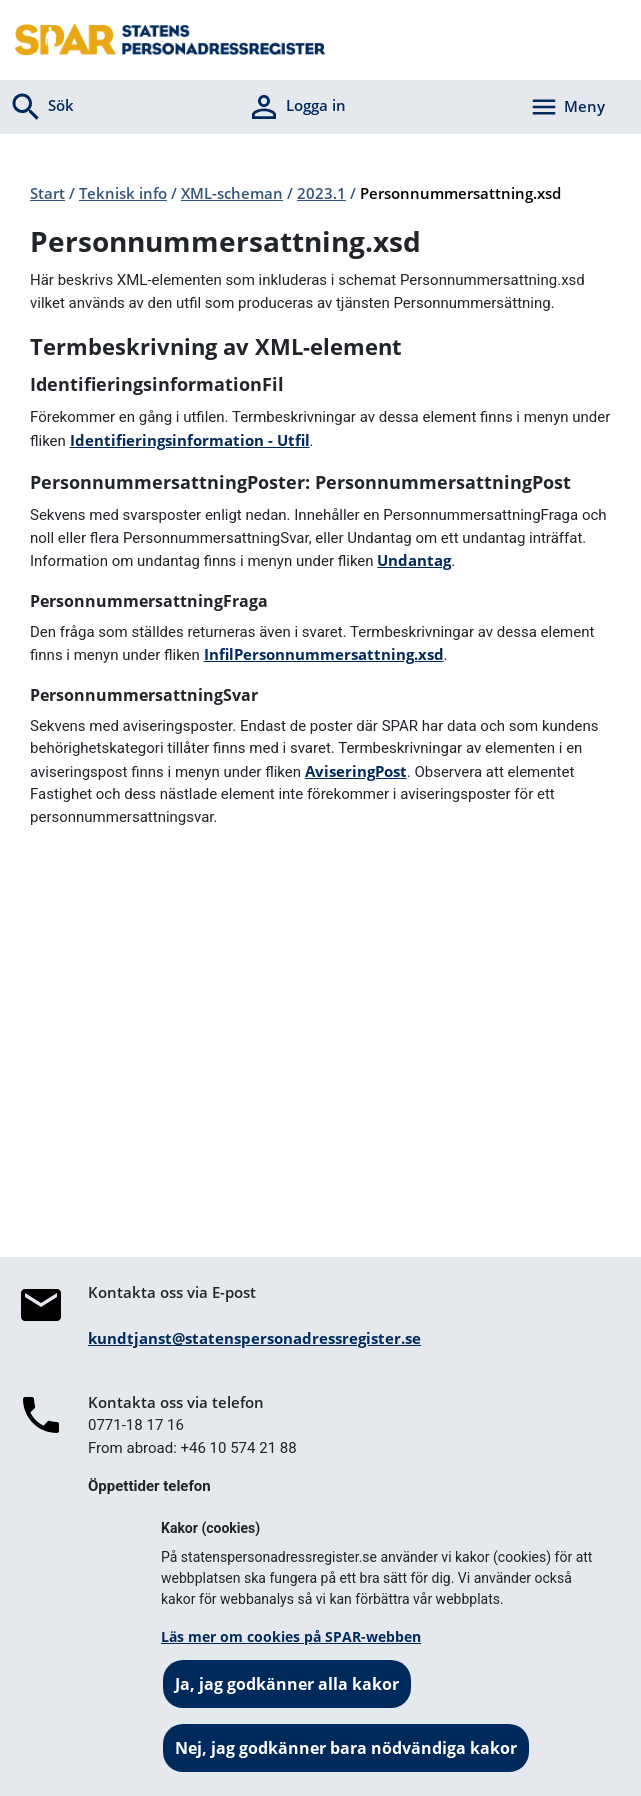 The height and width of the screenshot is (1796, 641). Describe the element at coordinates (324, 654) in the screenshot. I see `InfilPersonnummersattning.xsd` at that location.